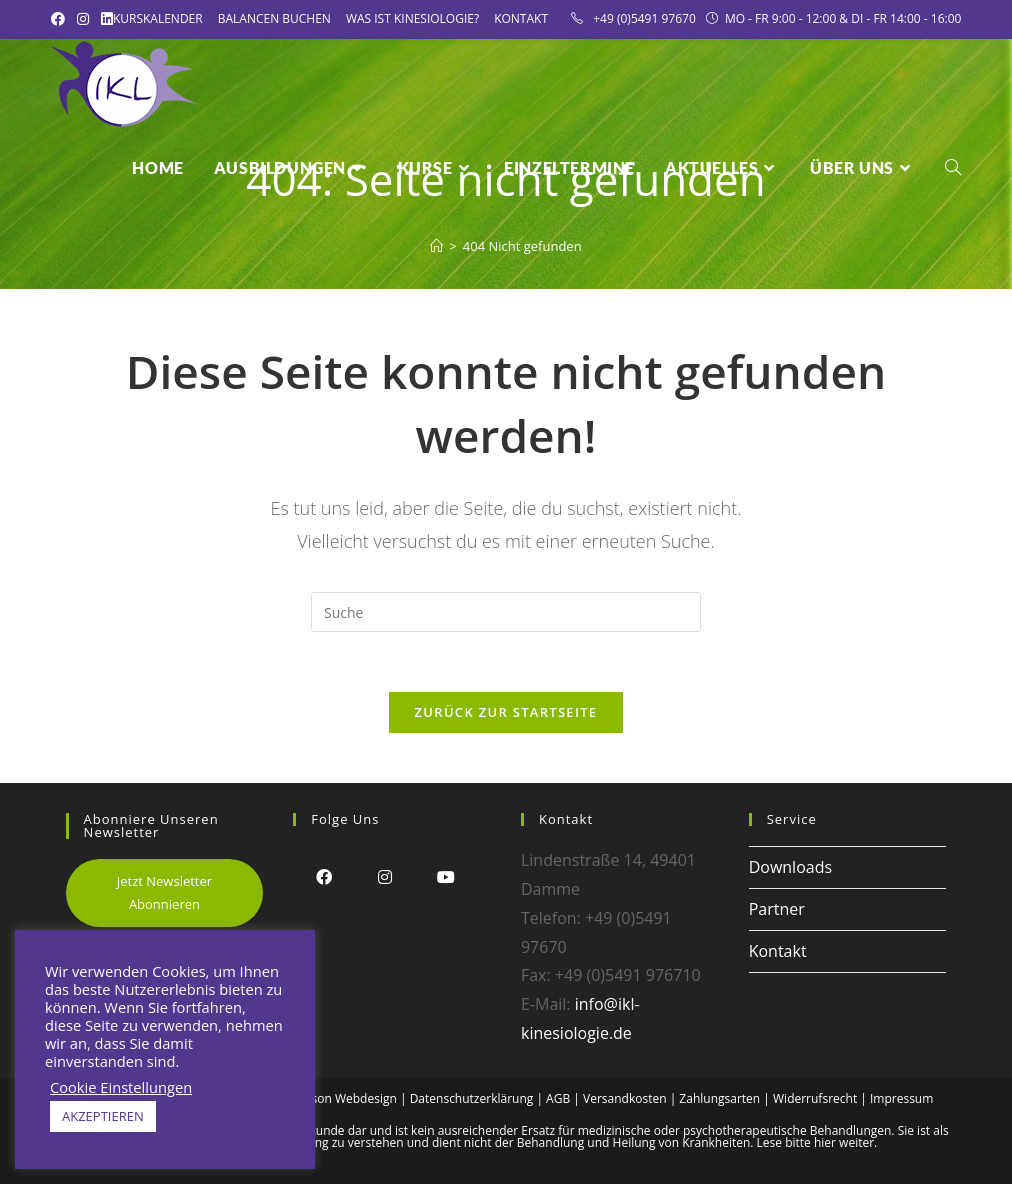  Describe the element at coordinates (777, 909) in the screenshot. I see `Partner` at that location.